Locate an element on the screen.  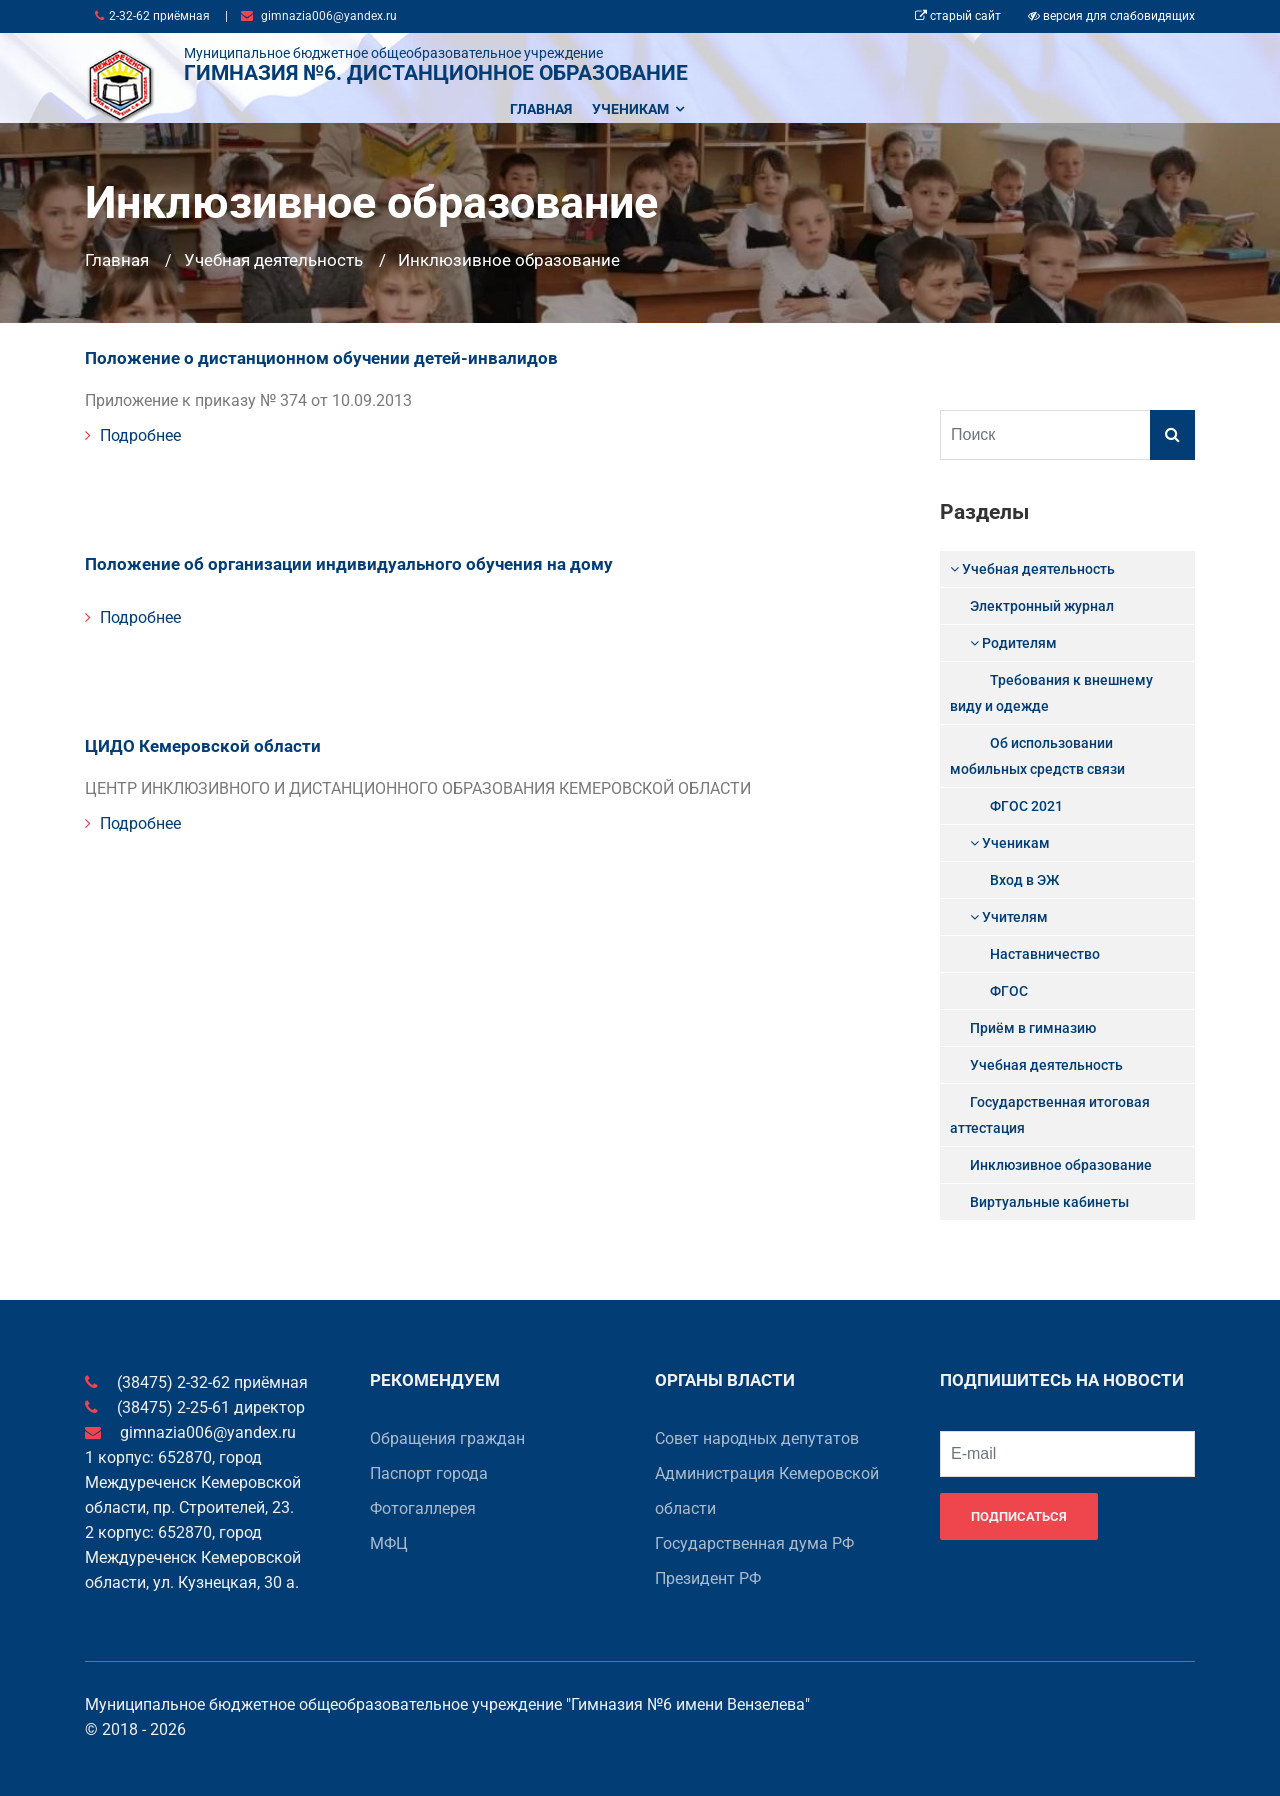
Электронный журнал is located at coordinates (1042, 606).